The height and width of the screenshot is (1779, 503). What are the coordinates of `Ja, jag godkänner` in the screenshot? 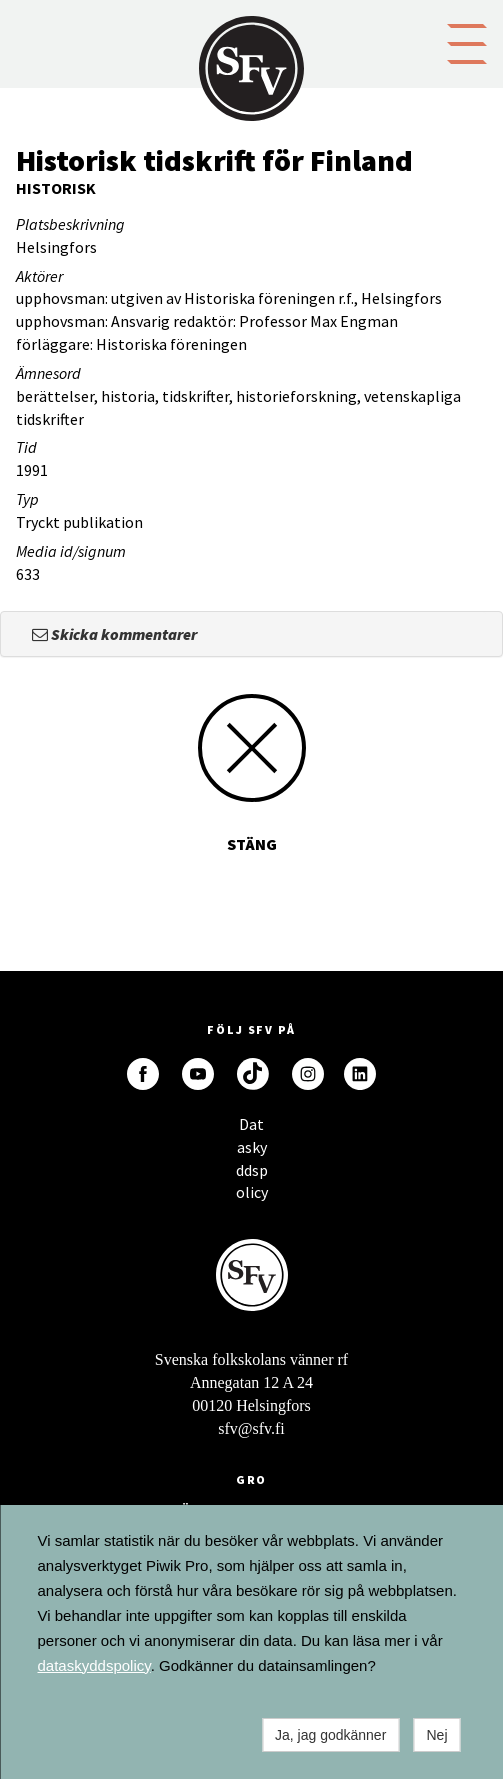 It's located at (330, 1735).